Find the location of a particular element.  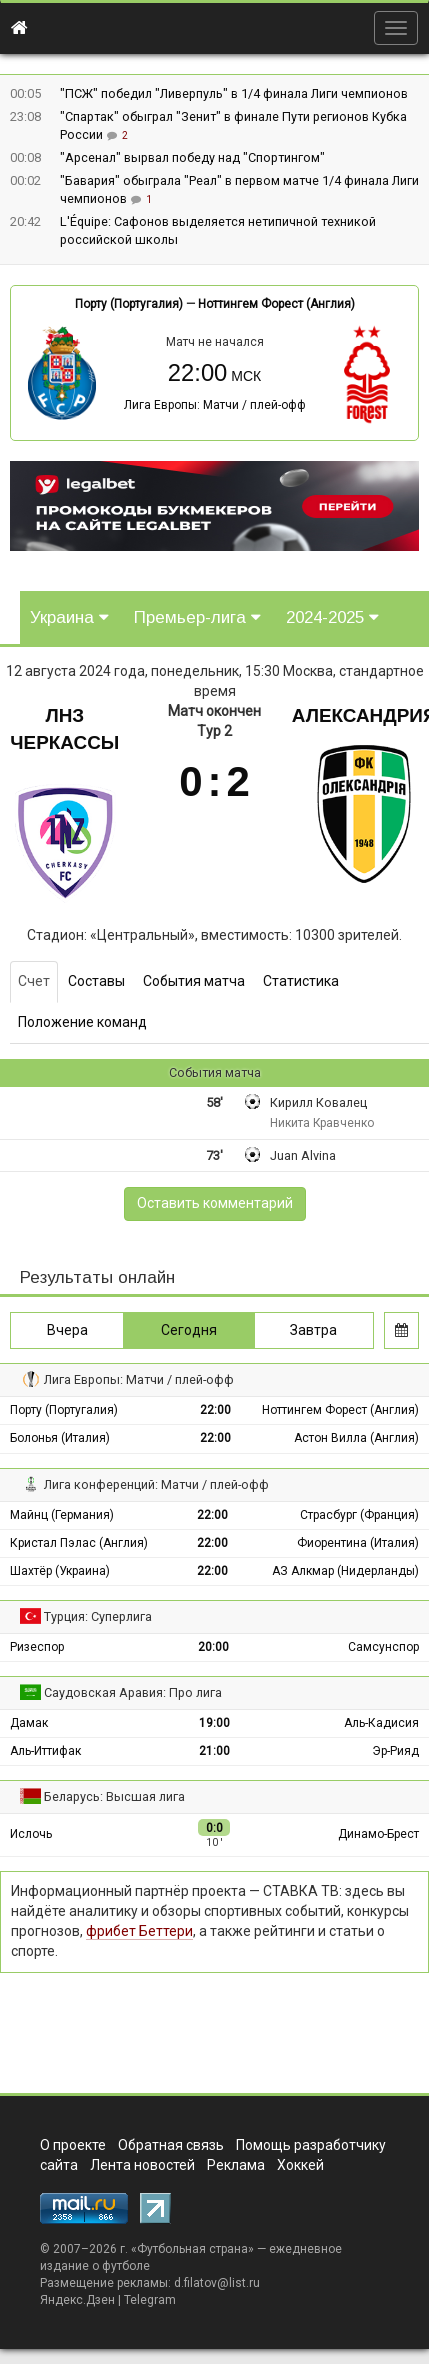

Страсбург (Франция) is located at coordinates (359, 1515).